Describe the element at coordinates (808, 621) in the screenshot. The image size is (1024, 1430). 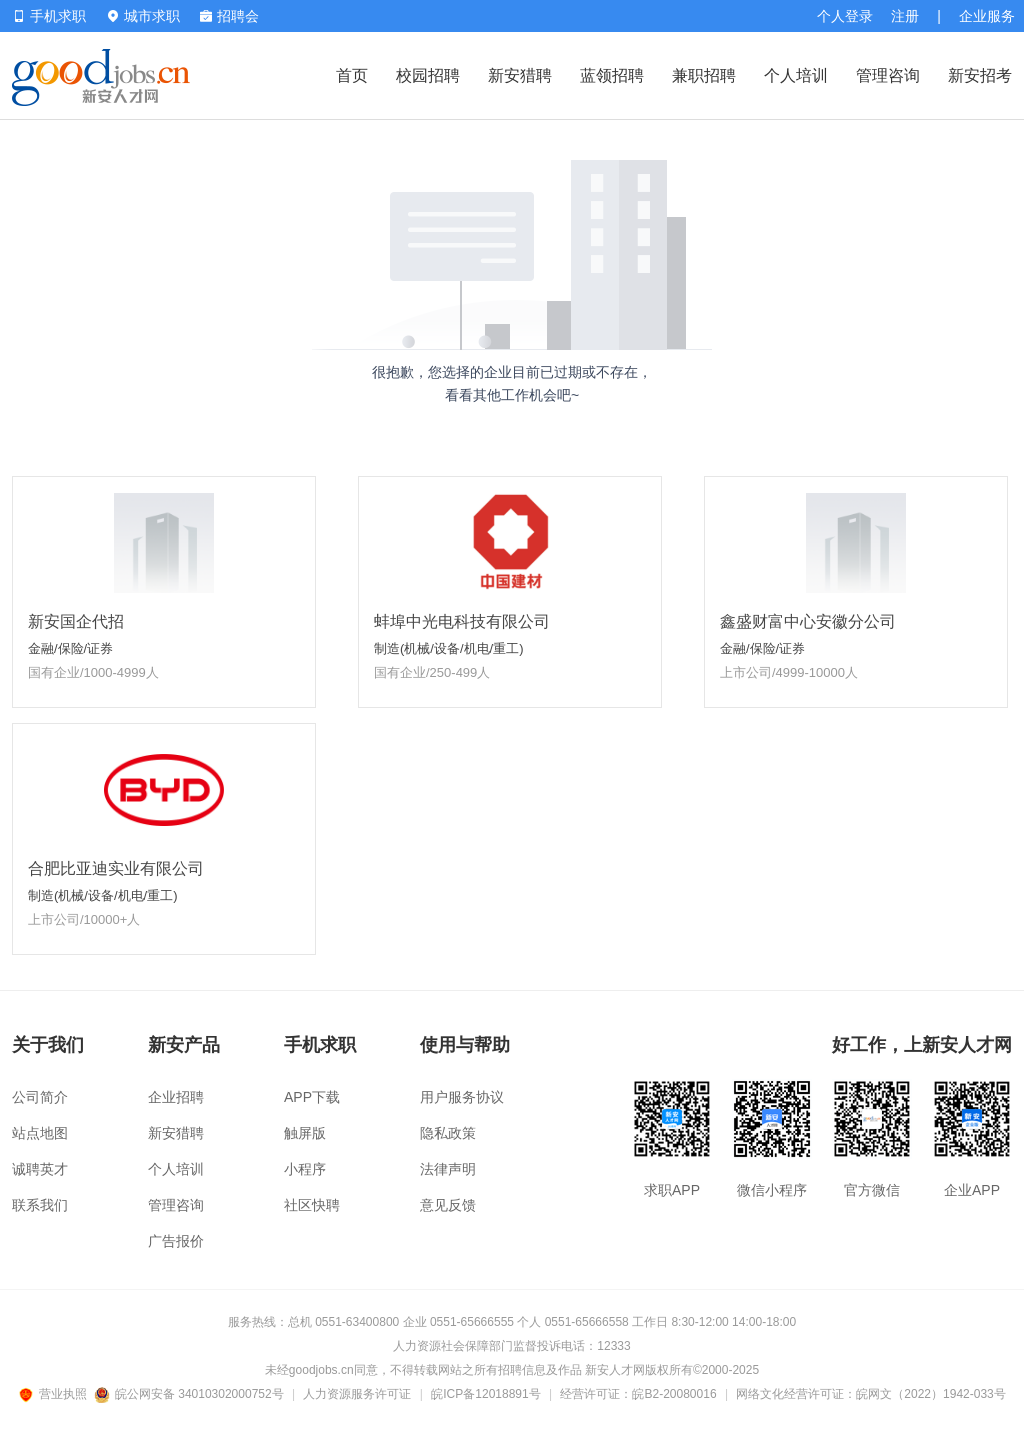
I see `鑫盛财富中心安徽分公司` at that location.